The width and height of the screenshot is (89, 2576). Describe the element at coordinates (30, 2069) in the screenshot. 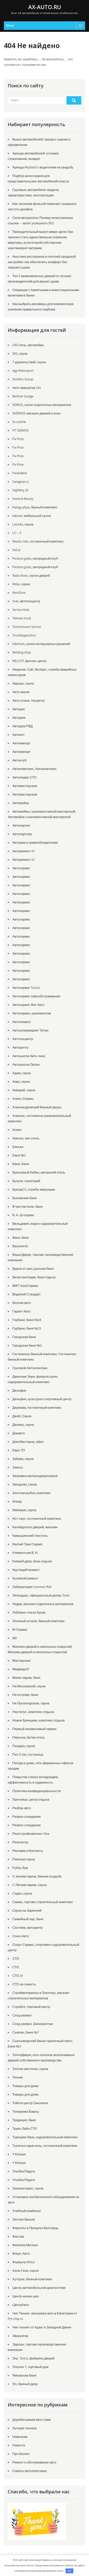

I see `Теплое местечко, сауна` at that location.